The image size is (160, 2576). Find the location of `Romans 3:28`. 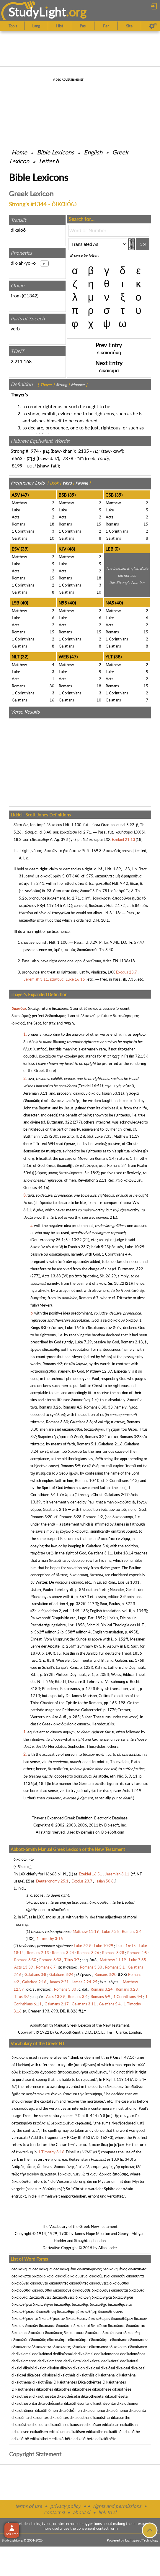

Romans 3:28 is located at coordinates (131, 1436).